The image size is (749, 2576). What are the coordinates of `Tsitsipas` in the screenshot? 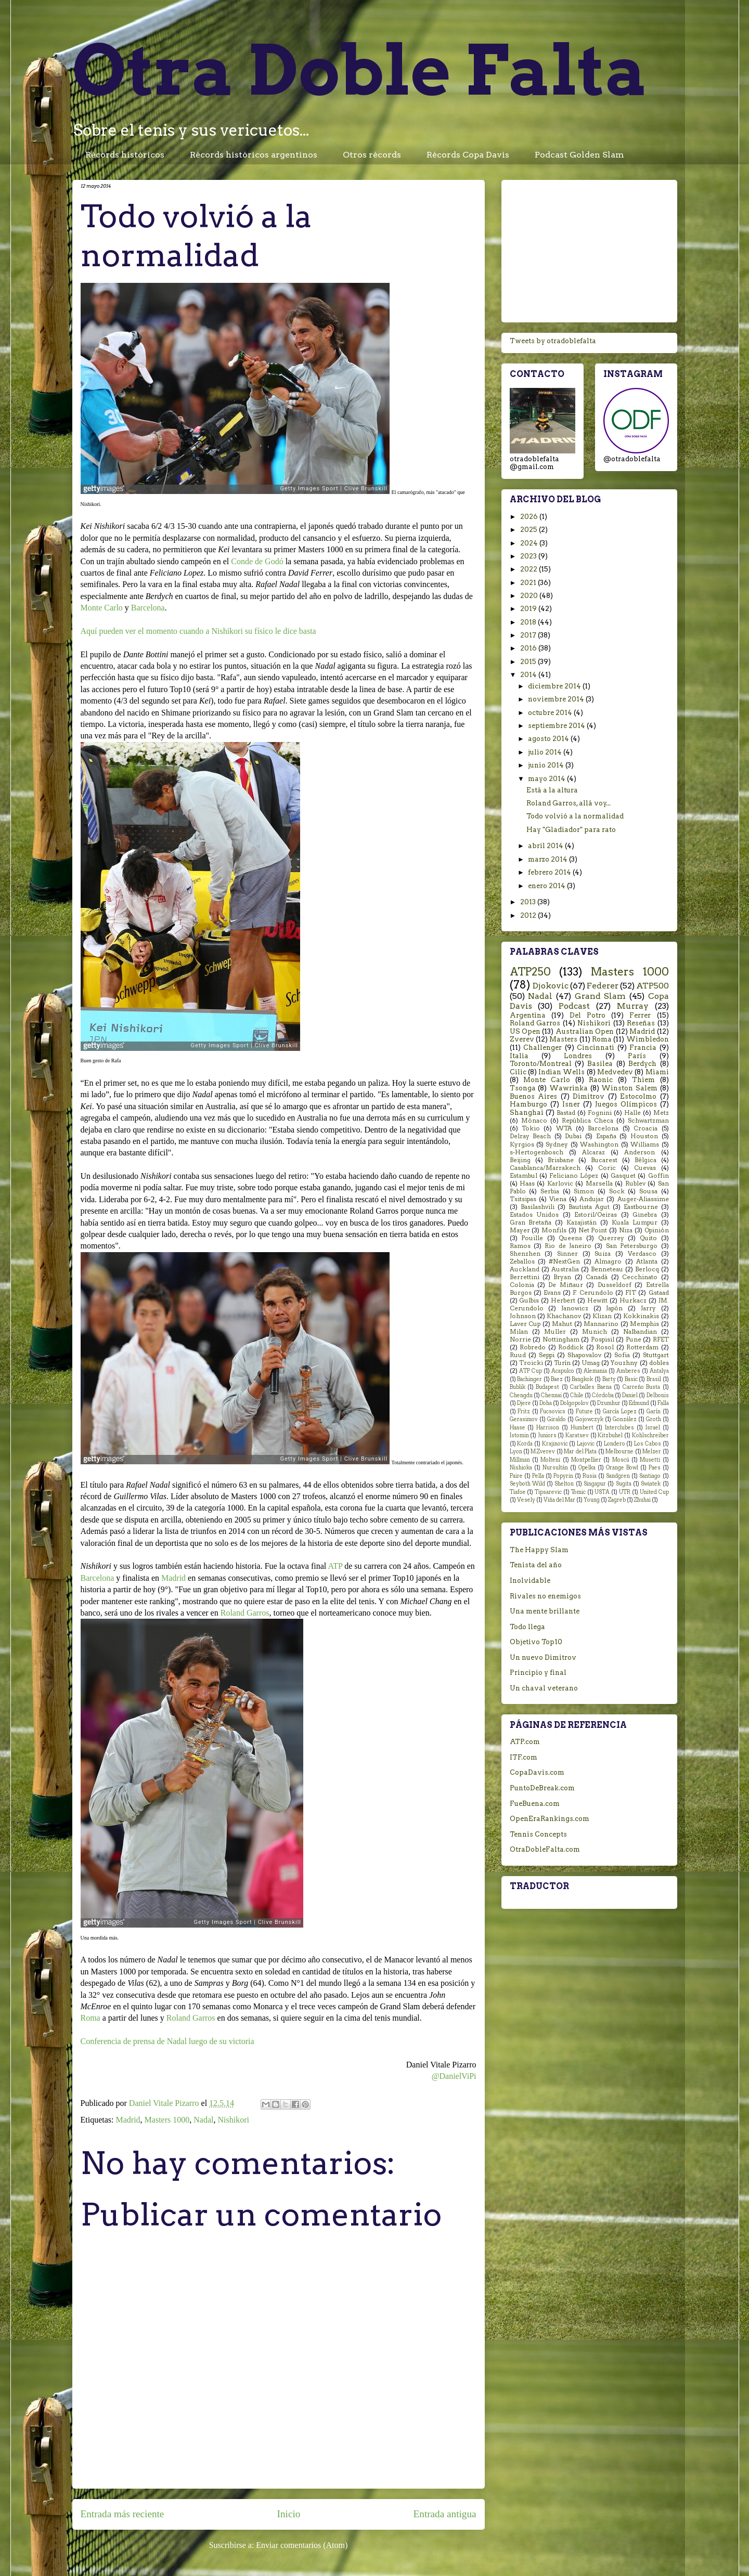 It's located at (523, 1199).